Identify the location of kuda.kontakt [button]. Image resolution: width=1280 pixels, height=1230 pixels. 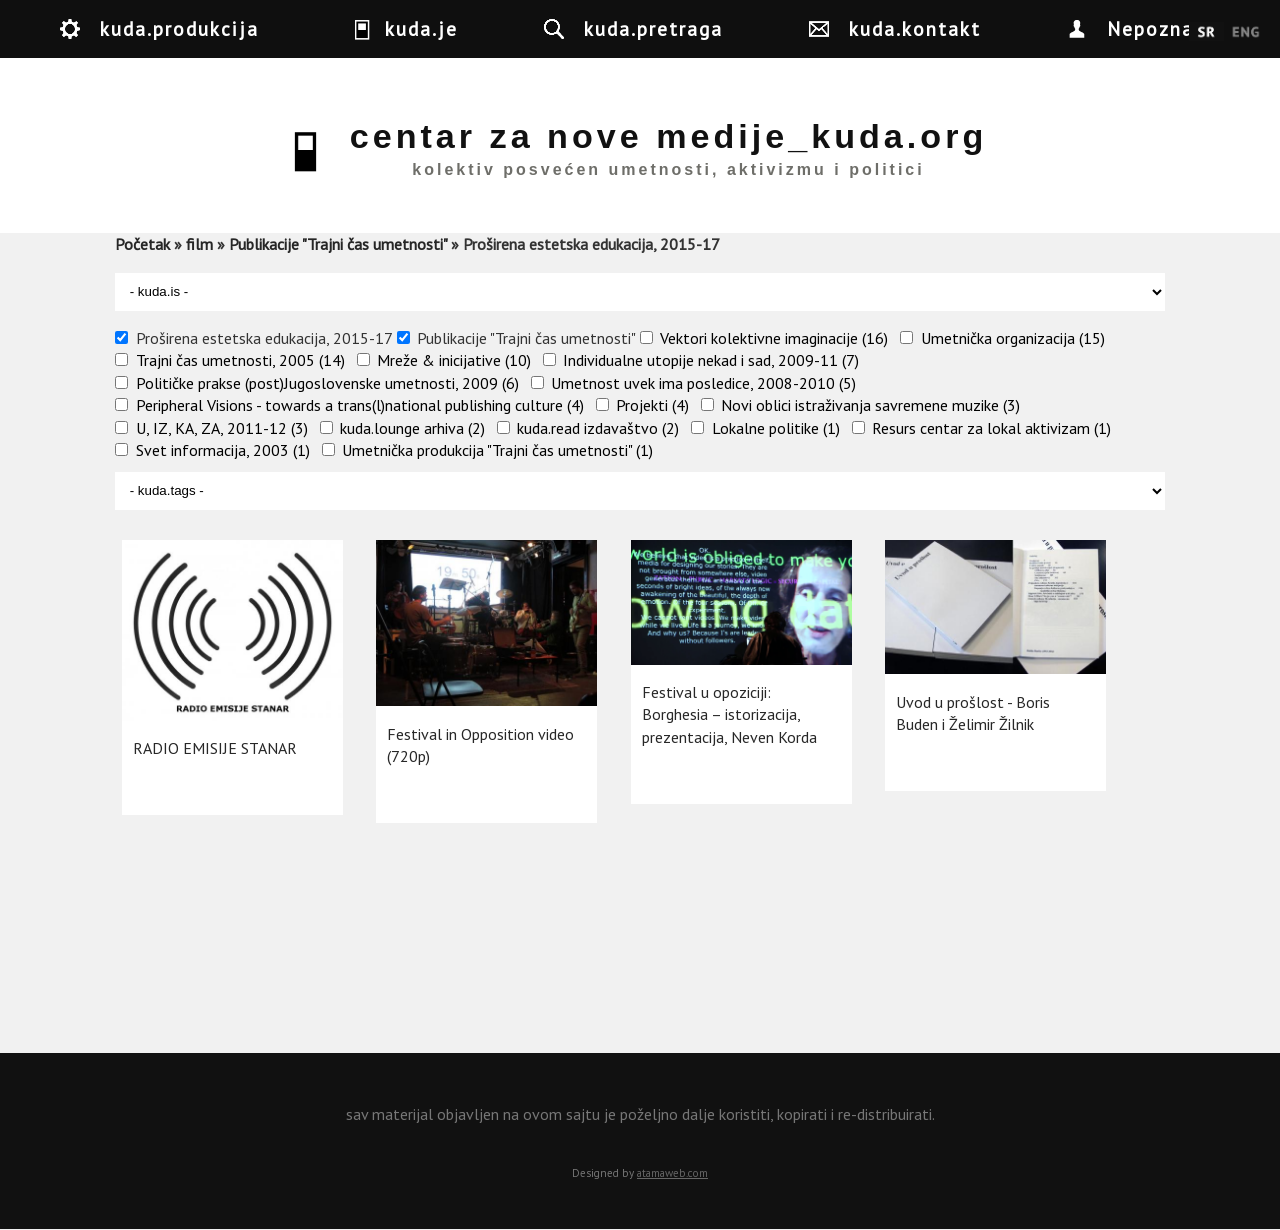
(915, 28).